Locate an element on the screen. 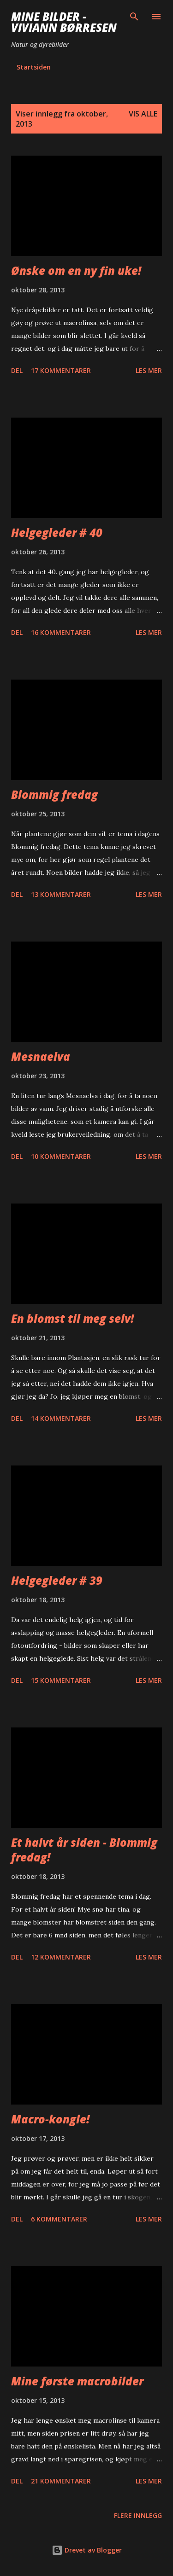 The height and width of the screenshot is (2576, 173). Ønske om en ny fin uke! is located at coordinates (76, 270).